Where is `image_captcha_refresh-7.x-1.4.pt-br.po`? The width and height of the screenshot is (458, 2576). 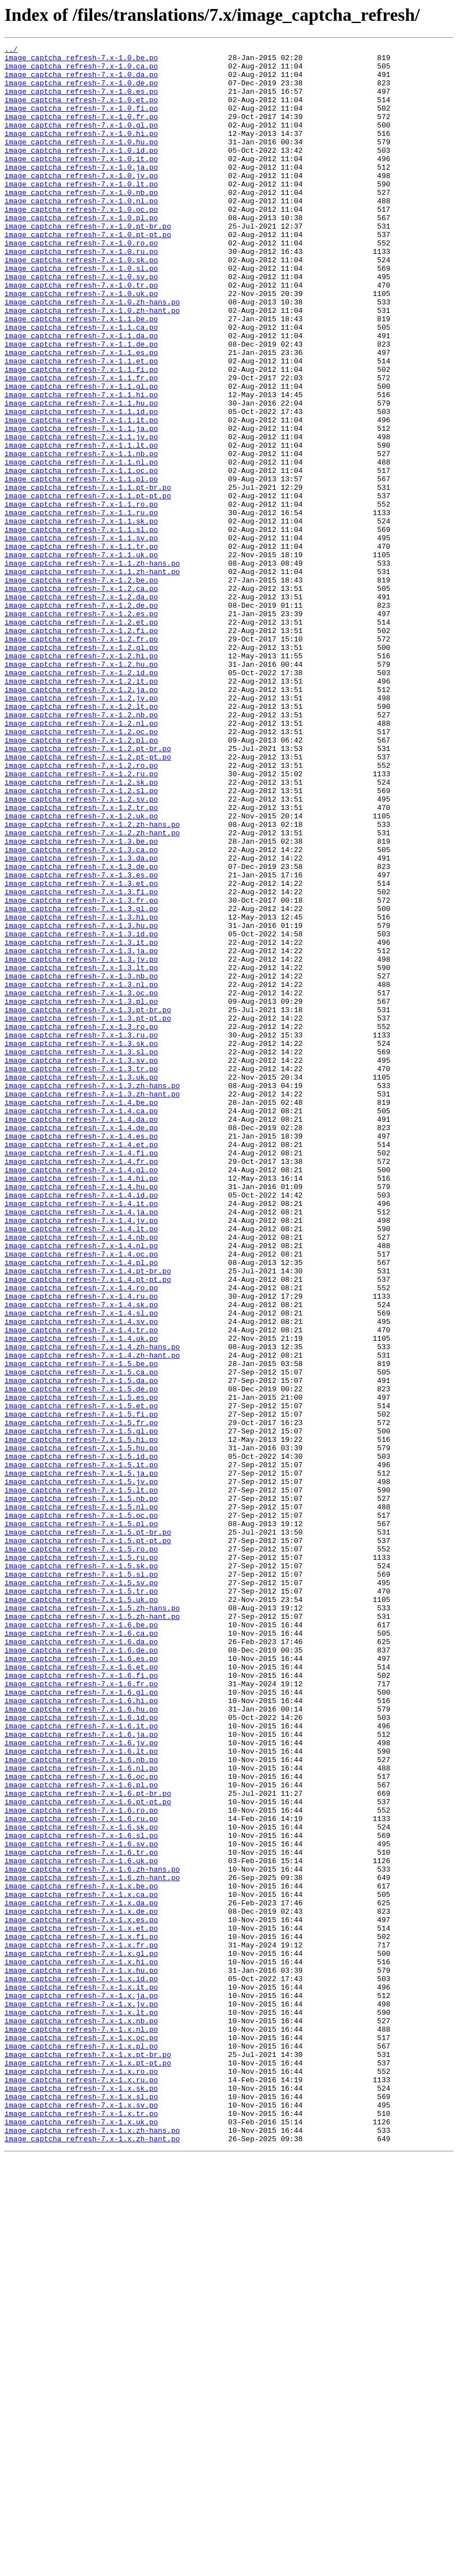
image_captcha_refresh-7.x-1.4.pt-br.po is located at coordinates (87, 1517).